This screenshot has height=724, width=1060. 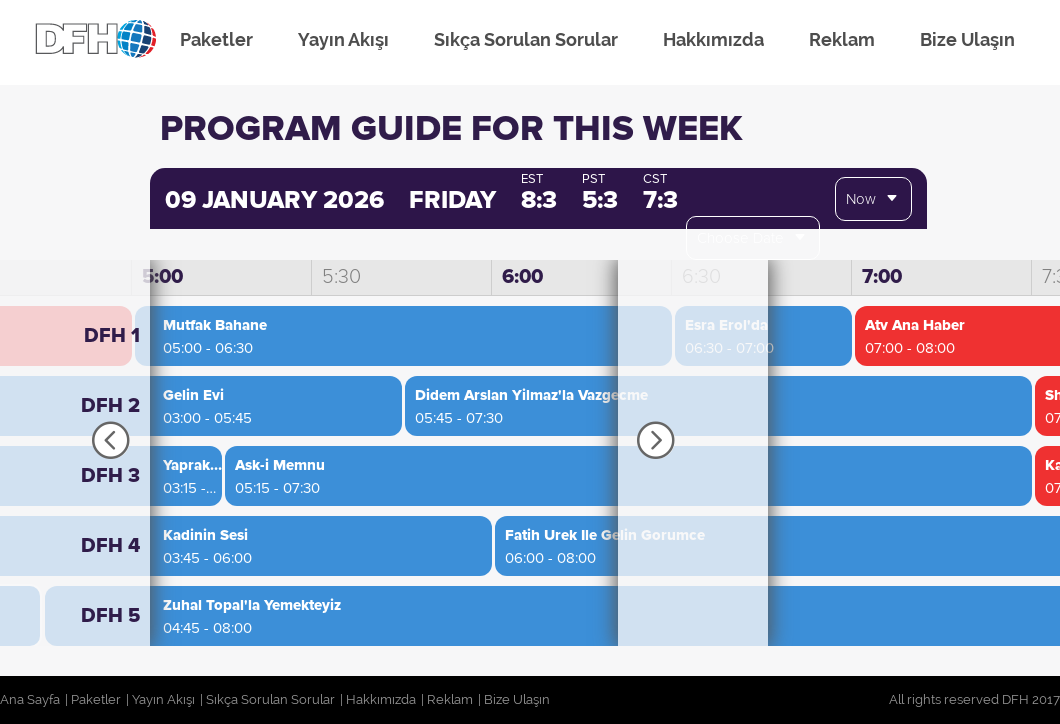 What do you see at coordinates (713, 39) in the screenshot?
I see `Hakkımızda` at bounding box center [713, 39].